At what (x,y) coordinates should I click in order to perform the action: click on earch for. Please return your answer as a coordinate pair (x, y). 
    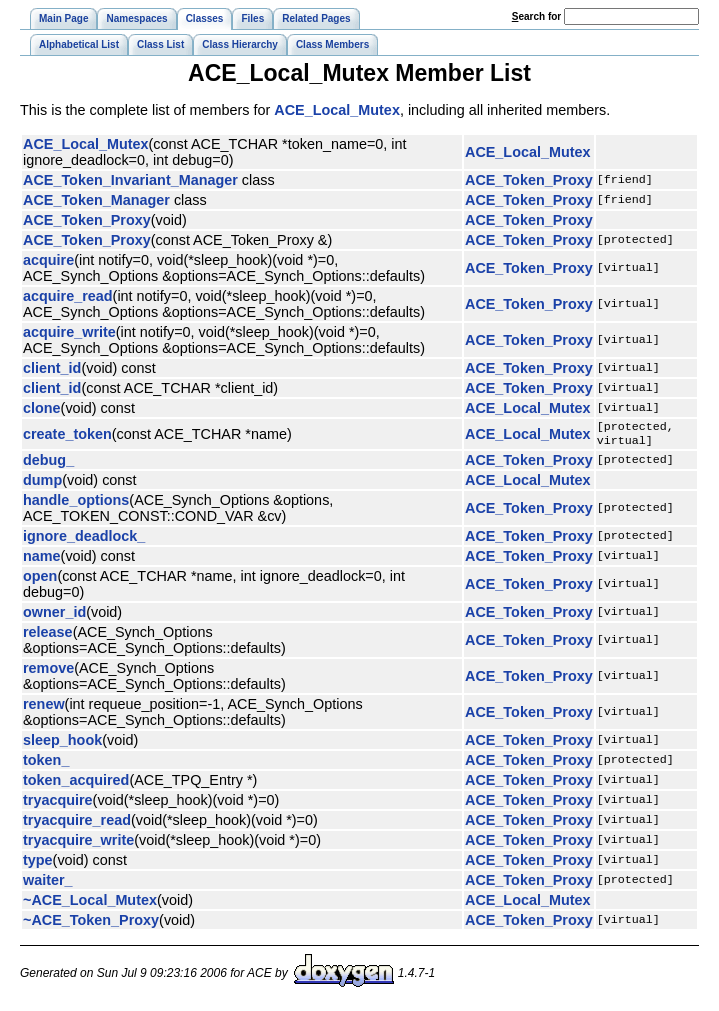
    Looking at the image, I should click on (536, 16).